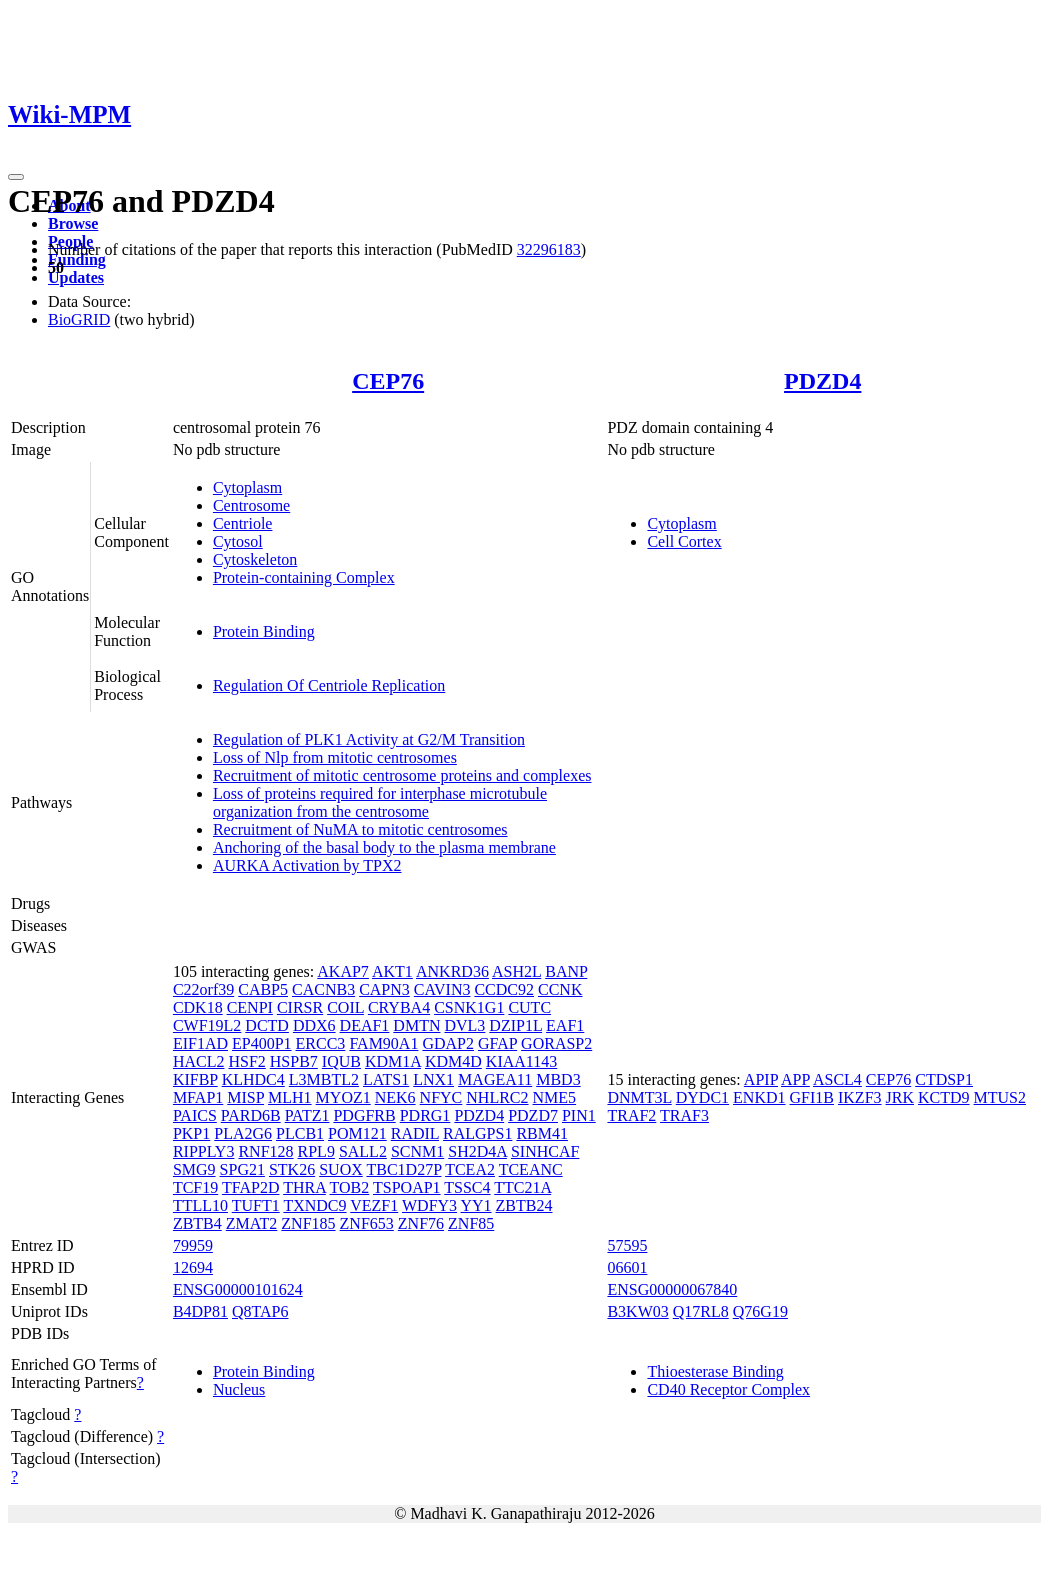 The width and height of the screenshot is (1049, 1587). I want to click on ZMAT2, so click(252, 1223).